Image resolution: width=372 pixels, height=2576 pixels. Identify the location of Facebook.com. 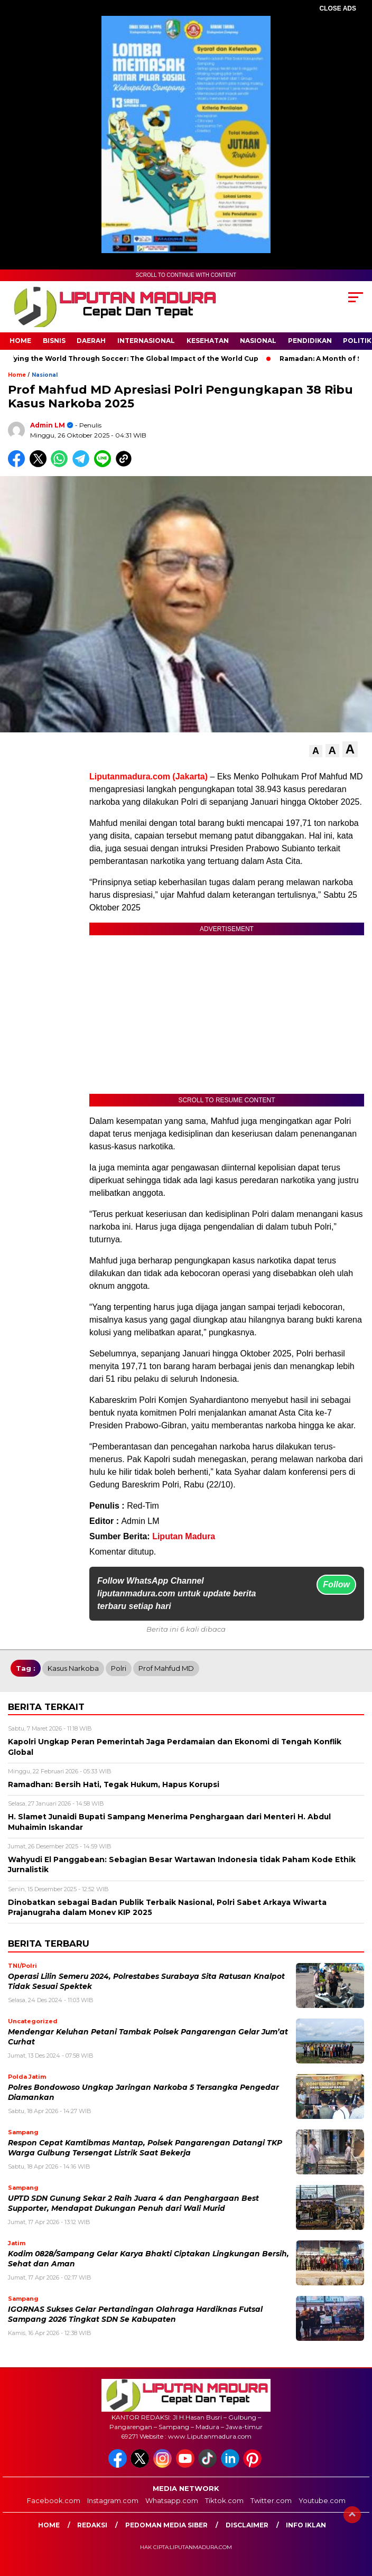
(53, 2500).